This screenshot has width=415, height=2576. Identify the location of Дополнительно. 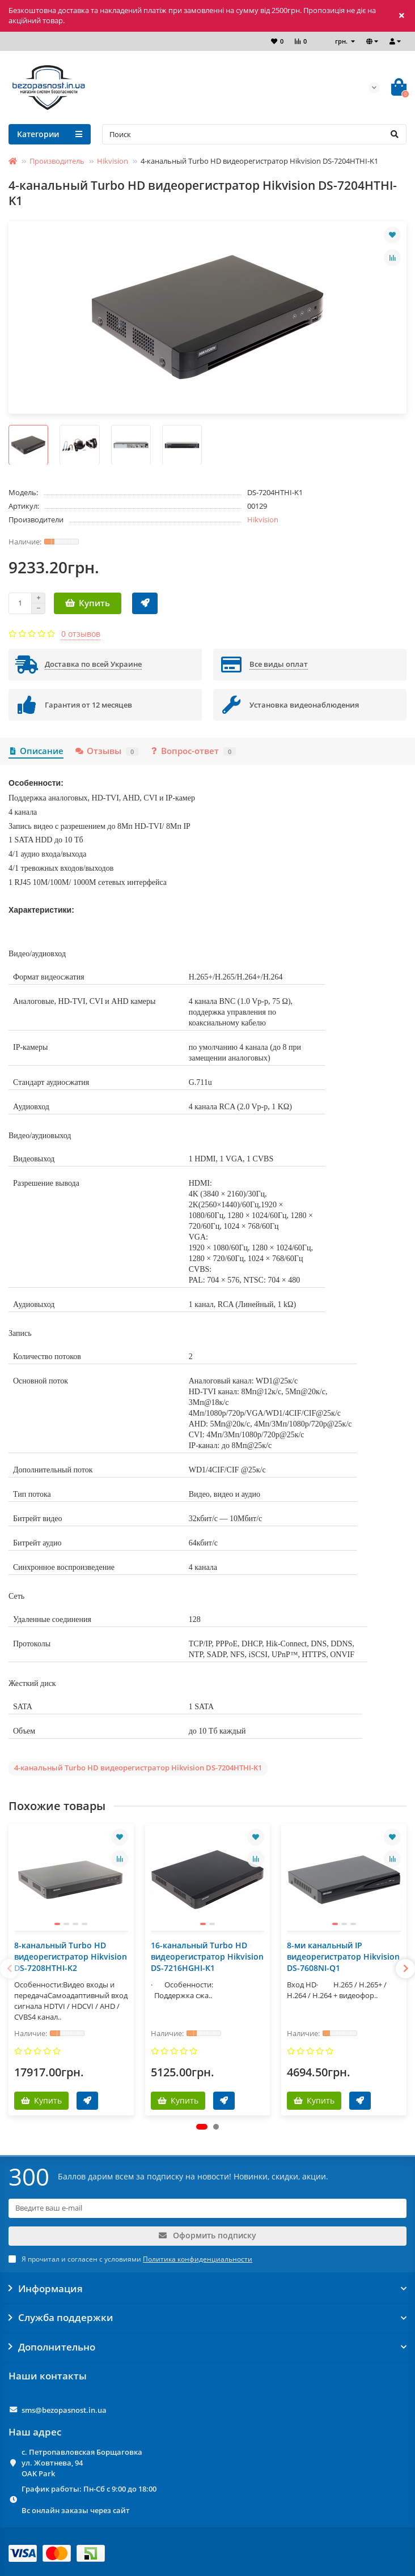
(207, 2347).